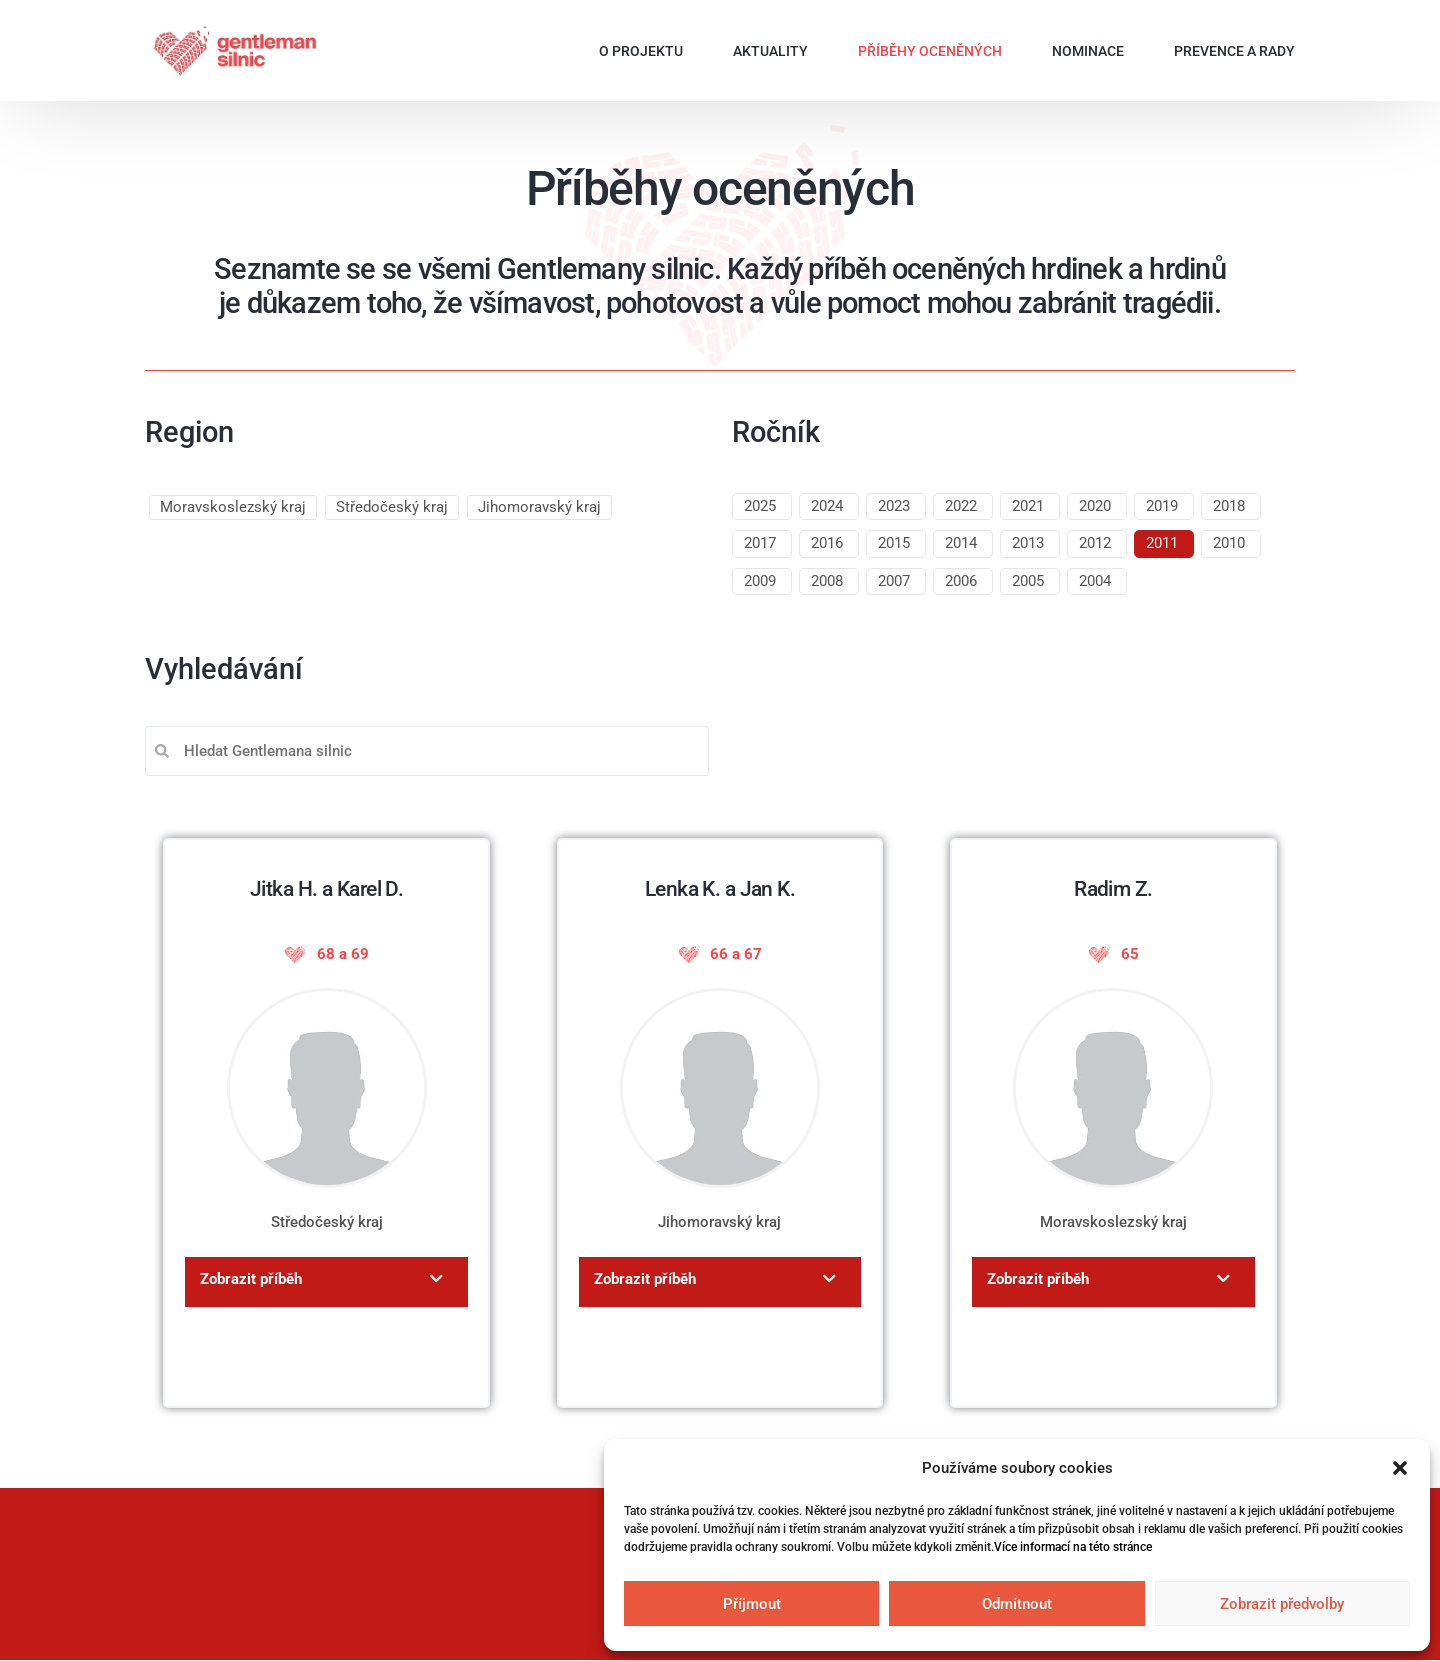  I want to click on 2014, so click(961, 543).